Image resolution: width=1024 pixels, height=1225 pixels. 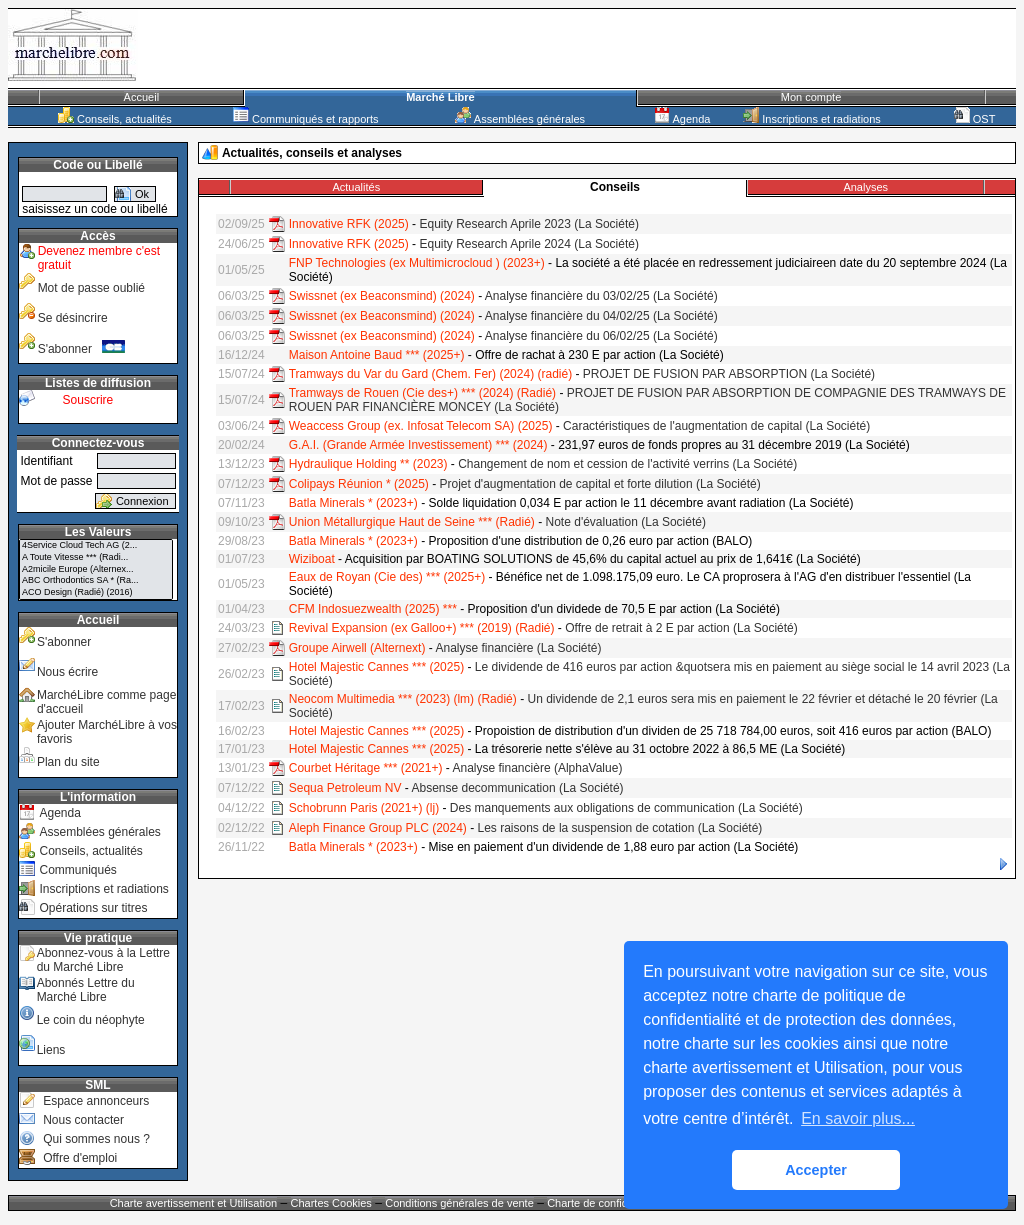 What do you see at coordinates (96, 558) in the screenshot?
I see `A Toute Vitesse *** (Radi...` at bounding box center [96, 558].